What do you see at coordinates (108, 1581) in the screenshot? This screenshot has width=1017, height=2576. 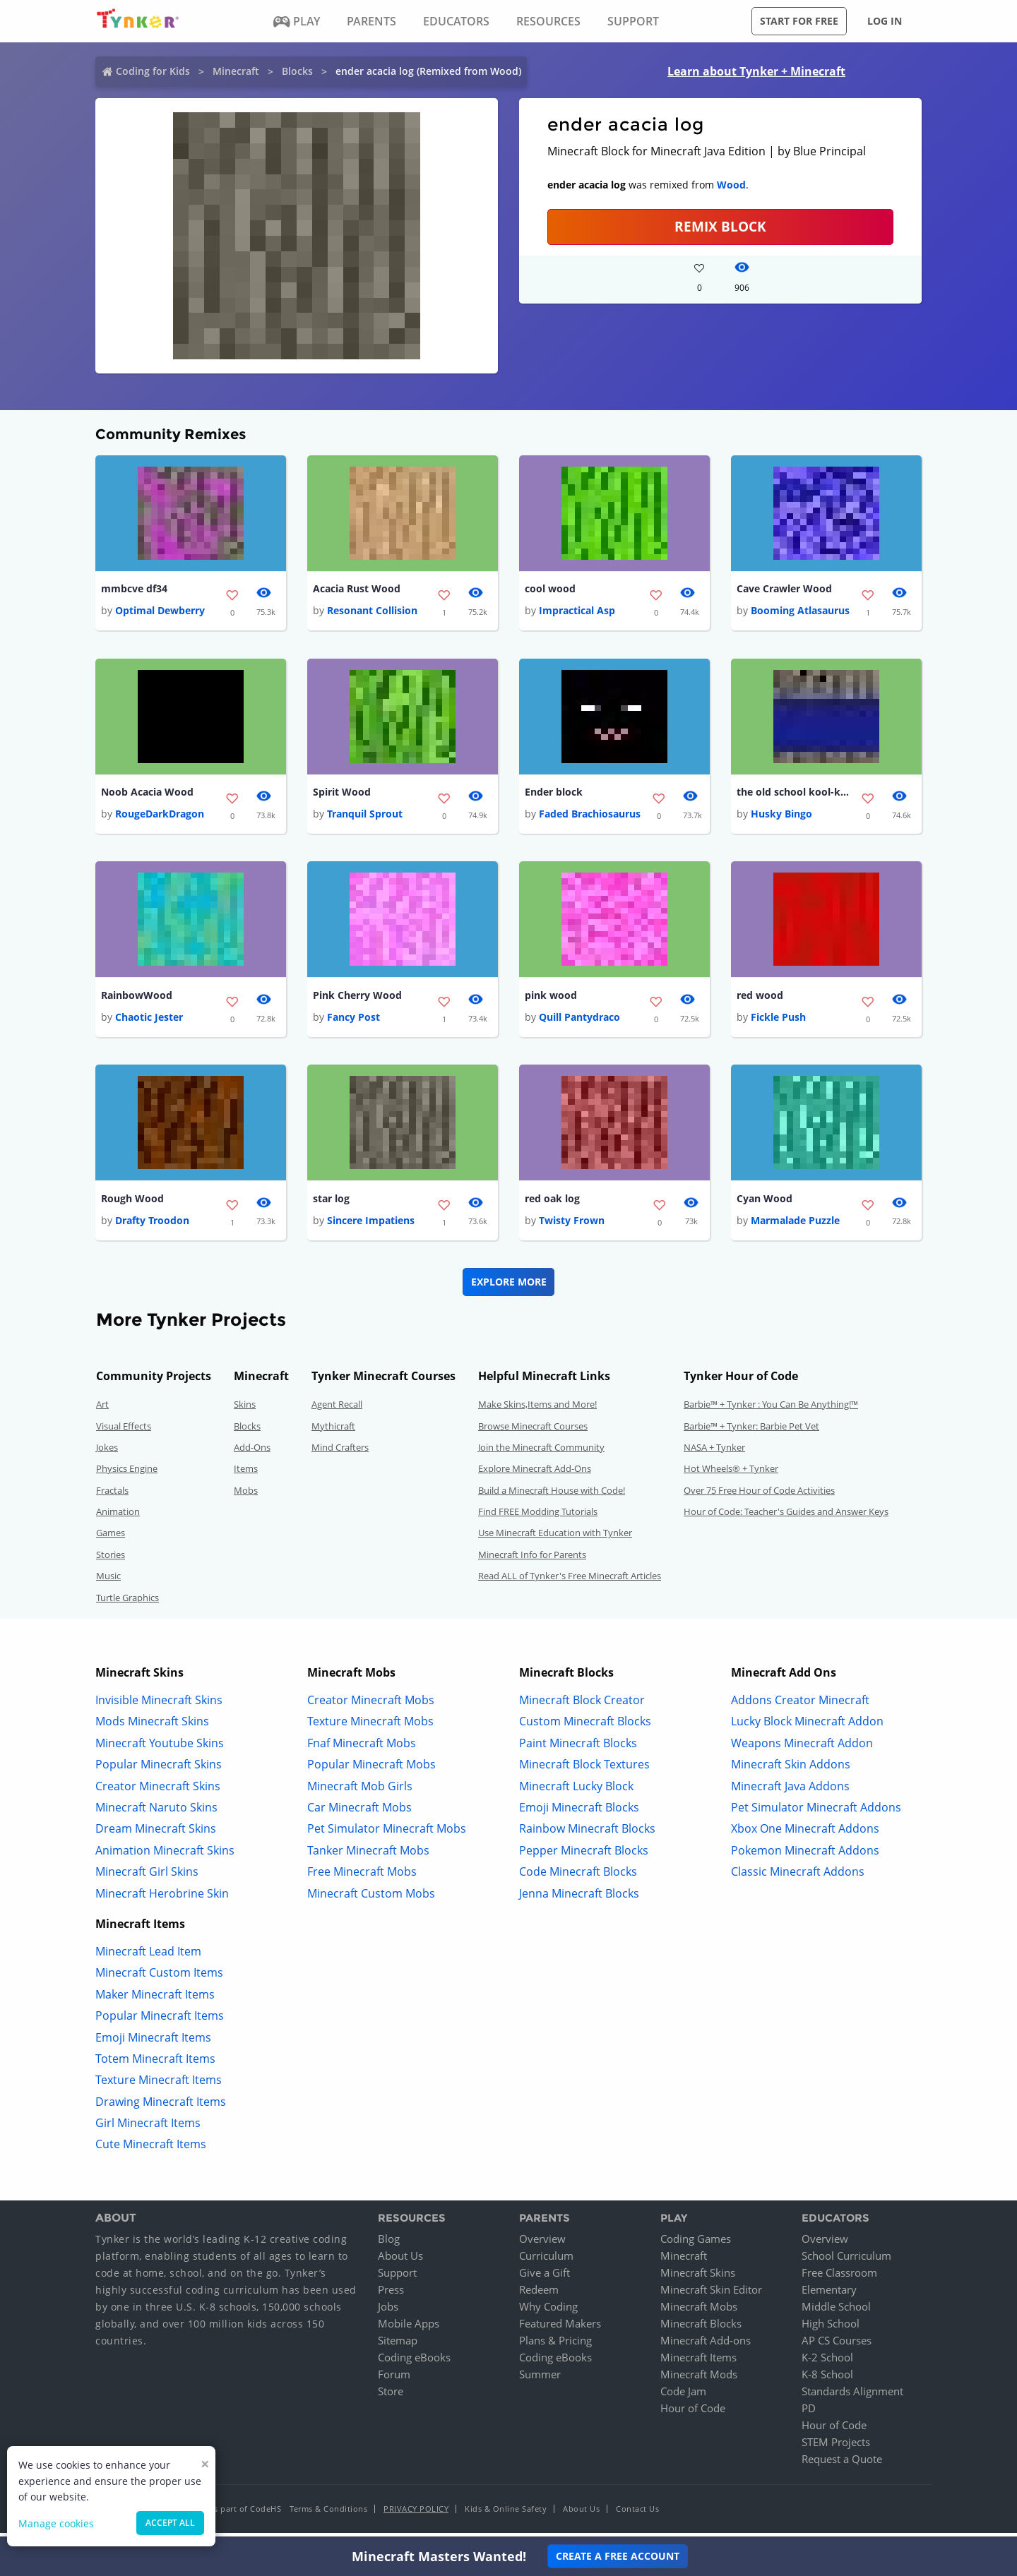 I see `Music` at bounding box center [108, 1581].